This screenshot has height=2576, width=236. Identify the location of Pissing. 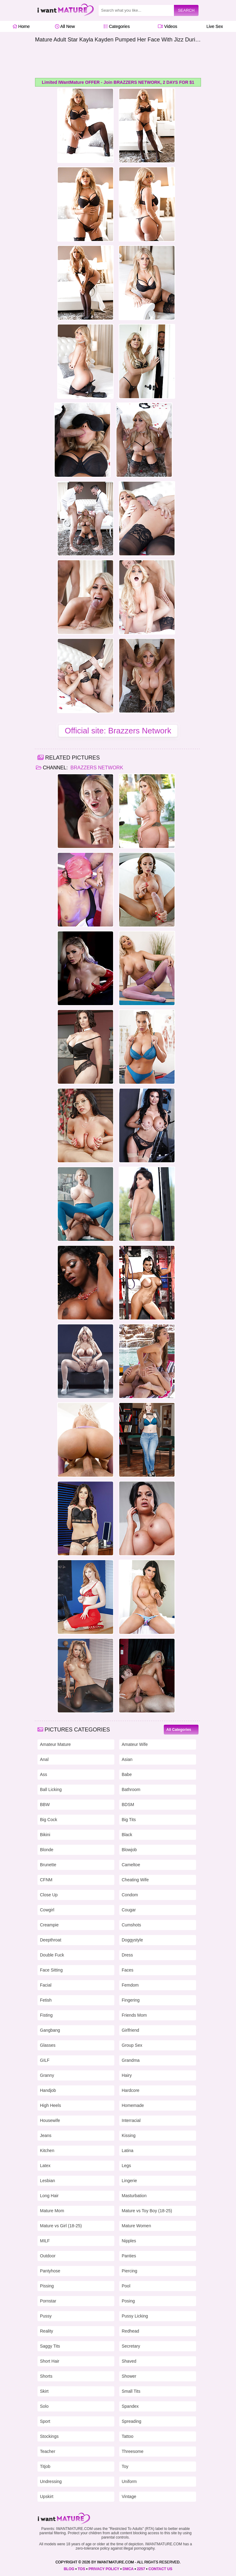
(47, 2285).